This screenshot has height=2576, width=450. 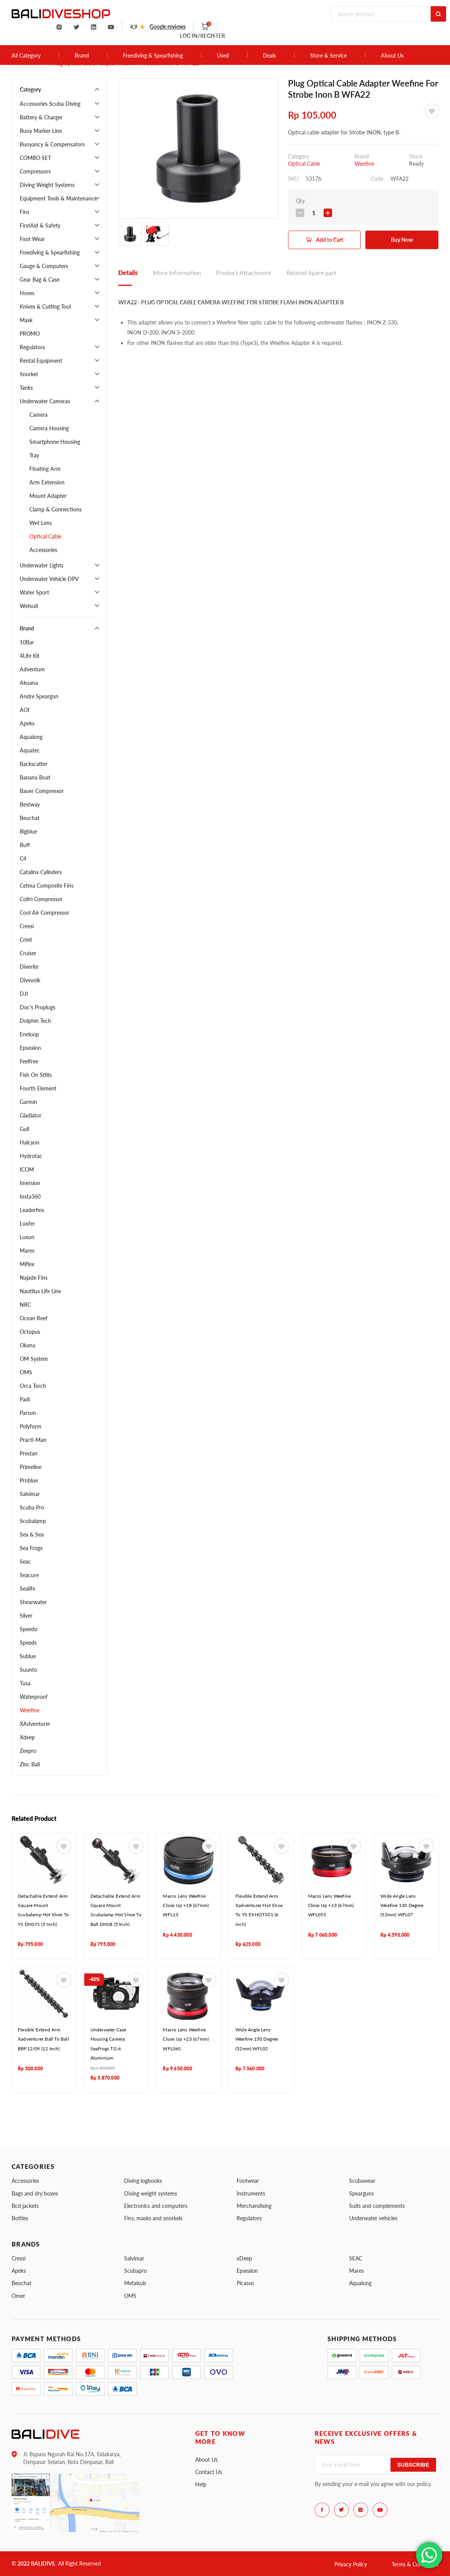 I want to click on Battery & Charger, so click(x=41, y=117).